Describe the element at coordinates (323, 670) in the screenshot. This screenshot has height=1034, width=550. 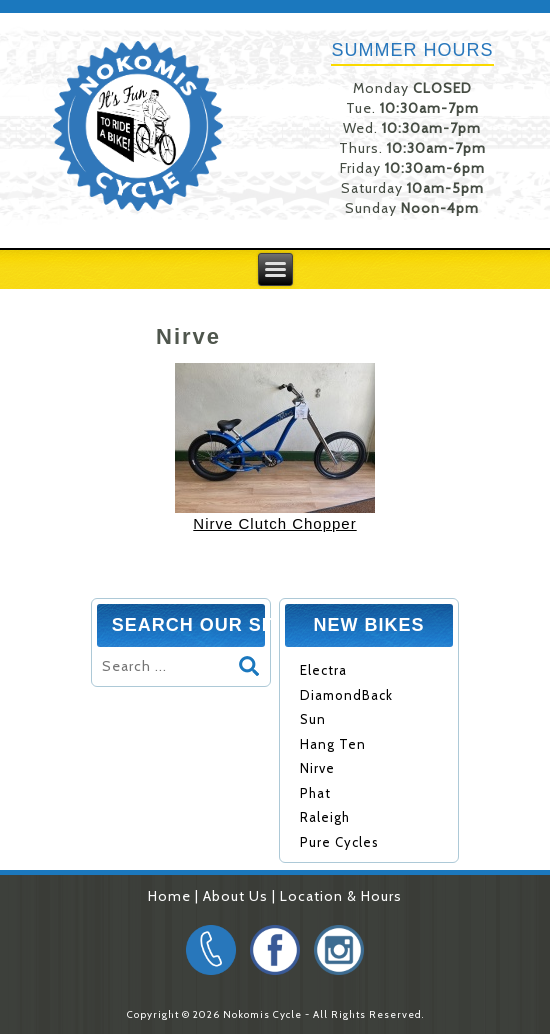
I see `Electra` at that location.